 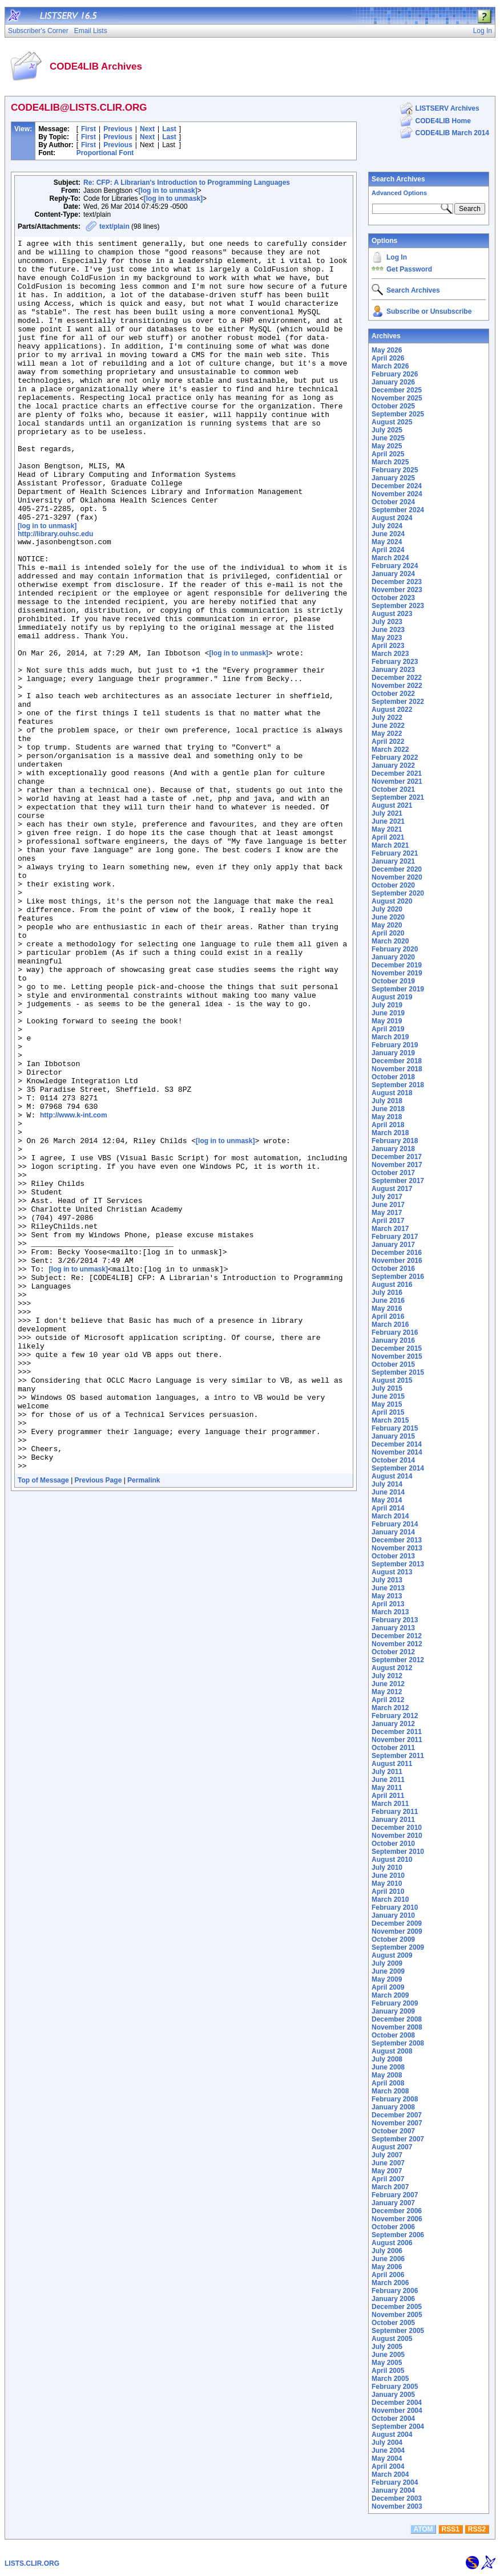 What do you see at coordinates (393, 981) in the screenshot?
I see `October 2019` at bounding box center [393, 981].